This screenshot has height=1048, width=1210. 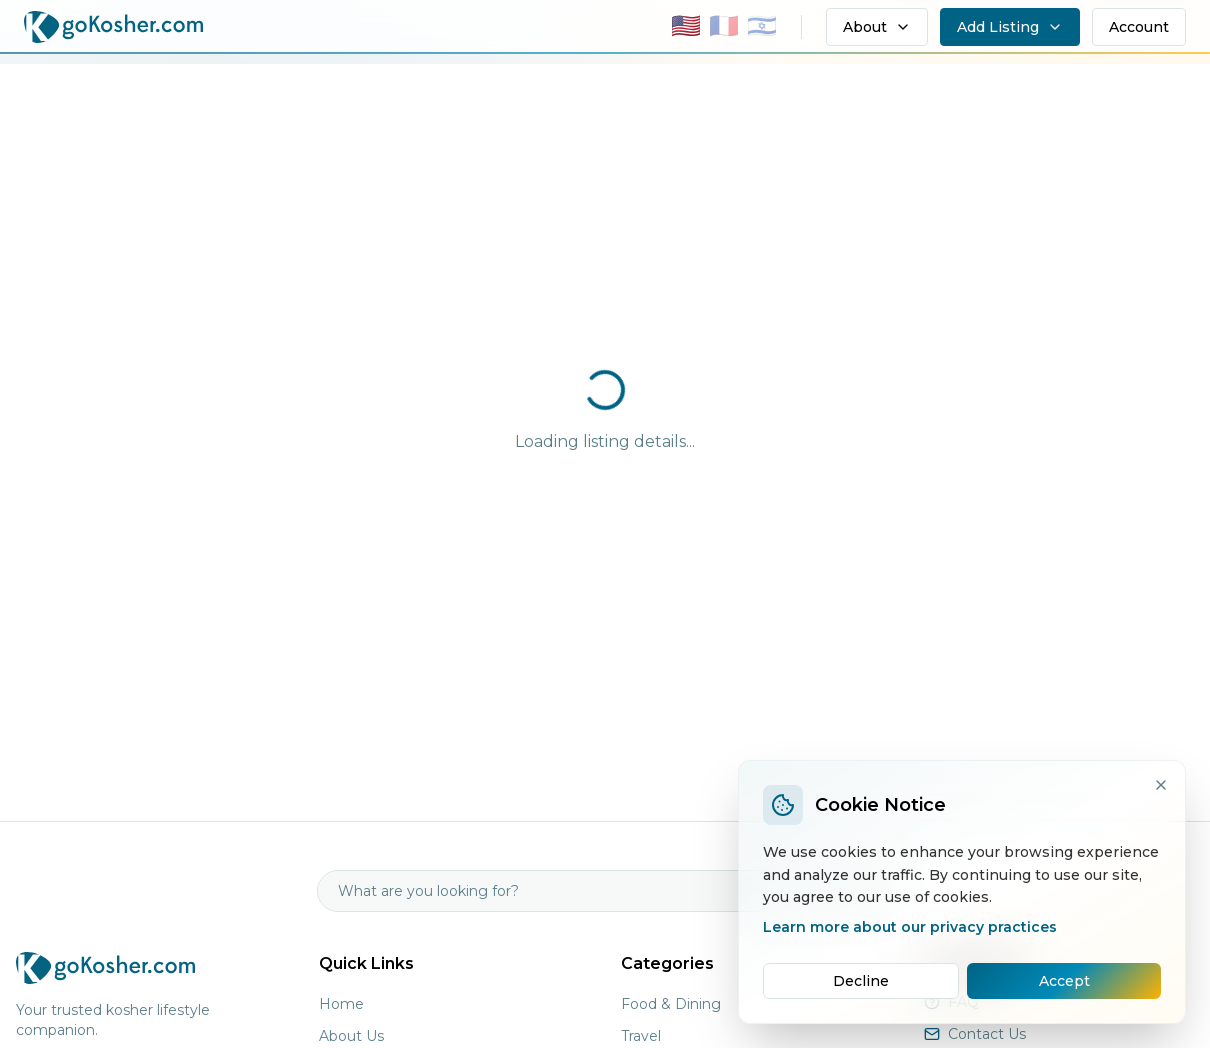 I want to click on [Switch to Français], so click(x=724, y=27).